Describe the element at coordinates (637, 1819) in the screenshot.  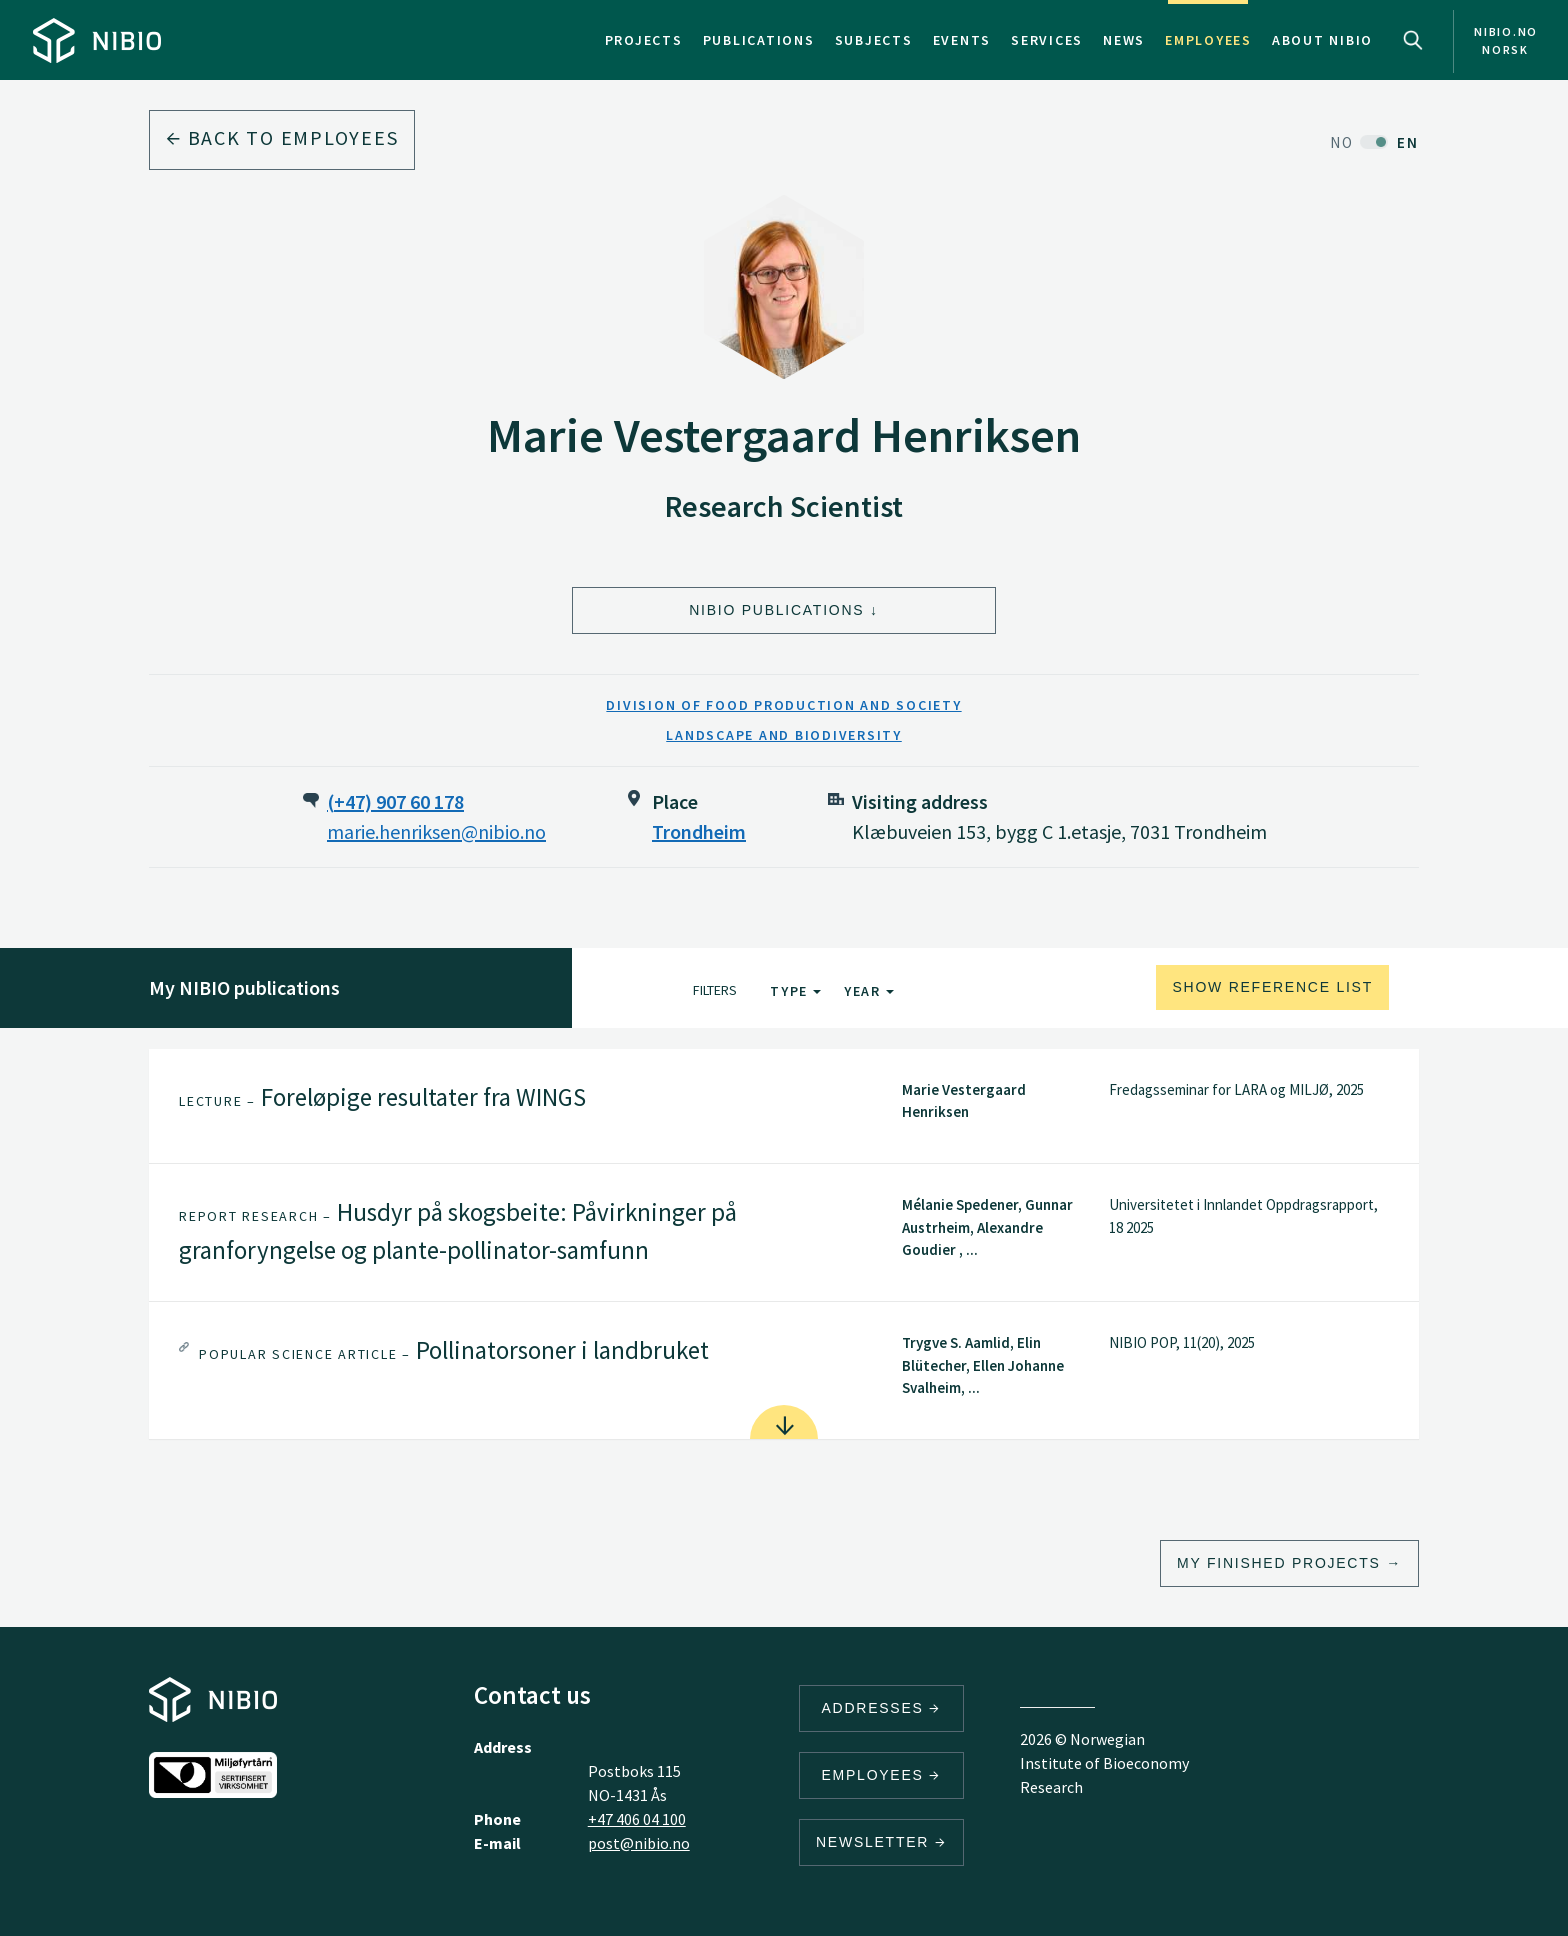
I see `+47 406 04 100` at that location.